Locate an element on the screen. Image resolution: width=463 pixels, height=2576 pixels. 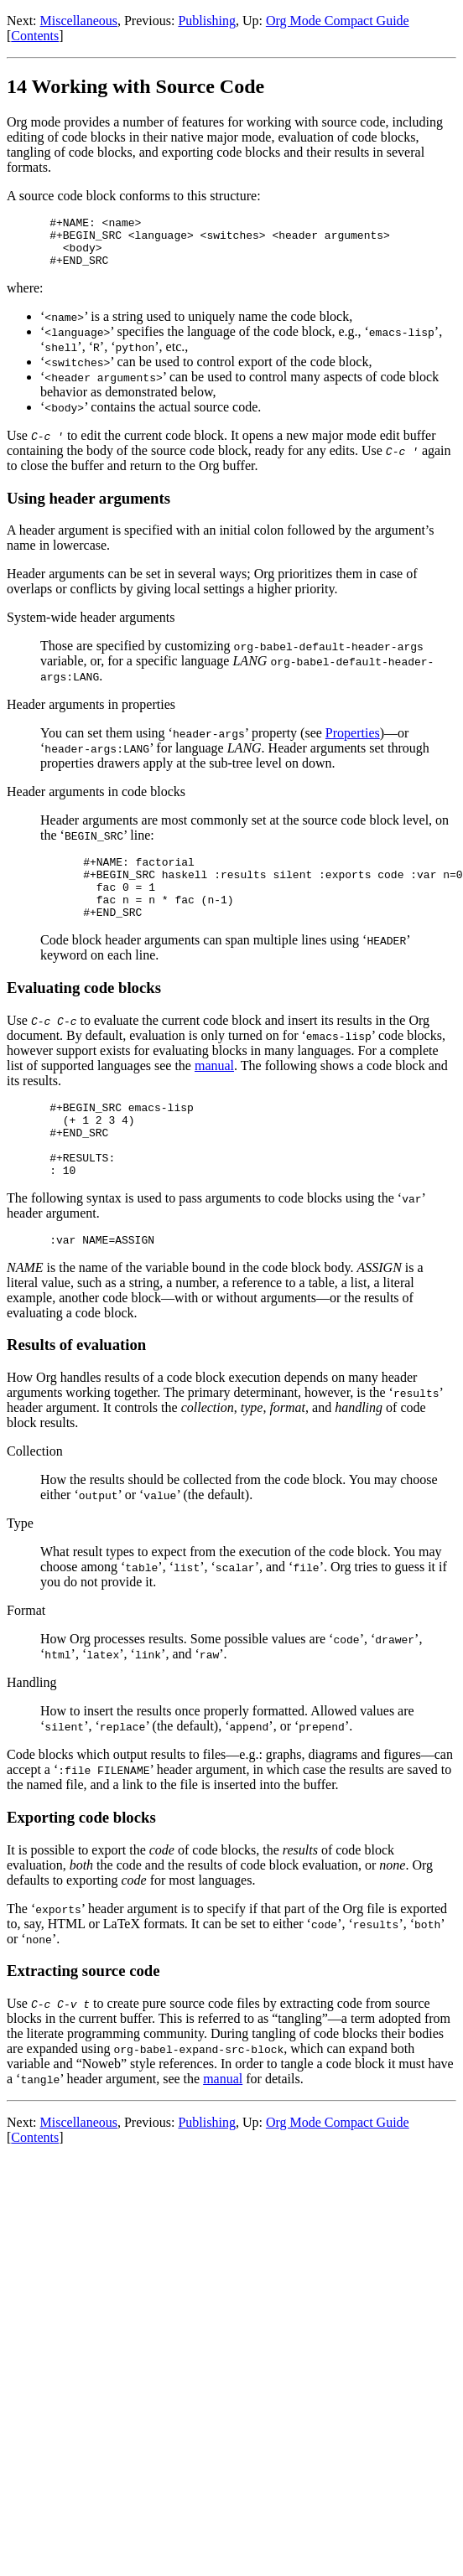
Properties is located at coordinates (352, 743).